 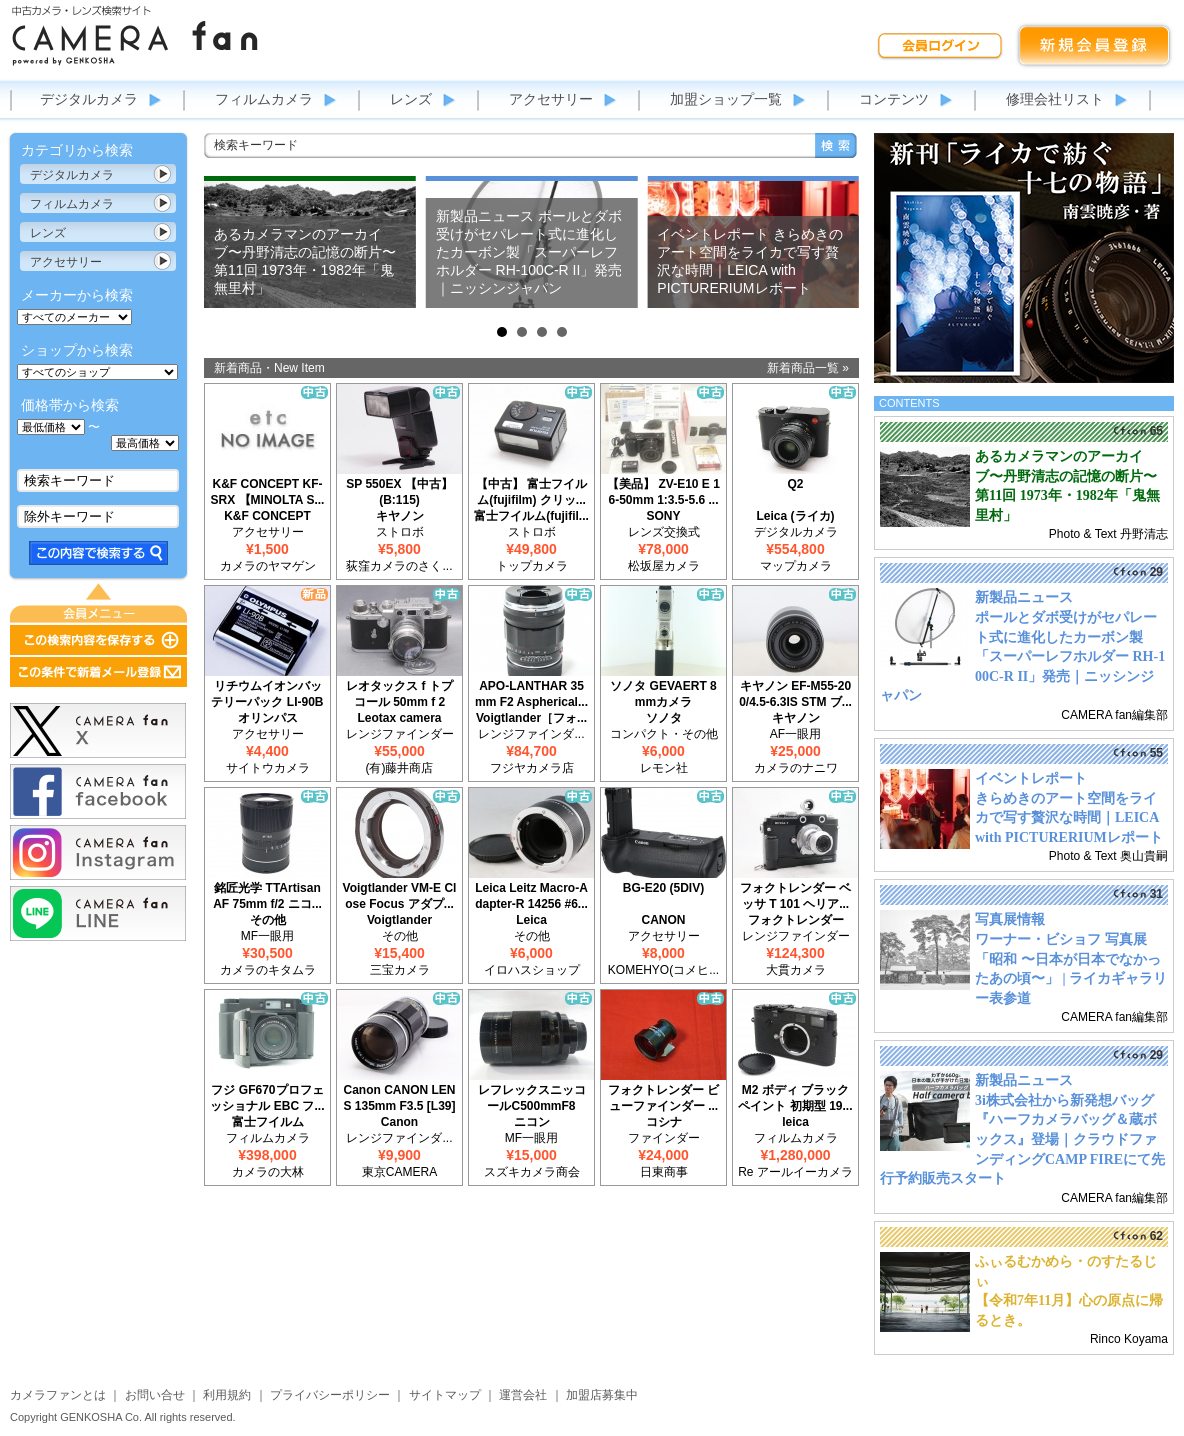 What do you see at coordinates (551, 99) in the screenshot?
I see `アクセサリー` at bounding box center [551, 99].